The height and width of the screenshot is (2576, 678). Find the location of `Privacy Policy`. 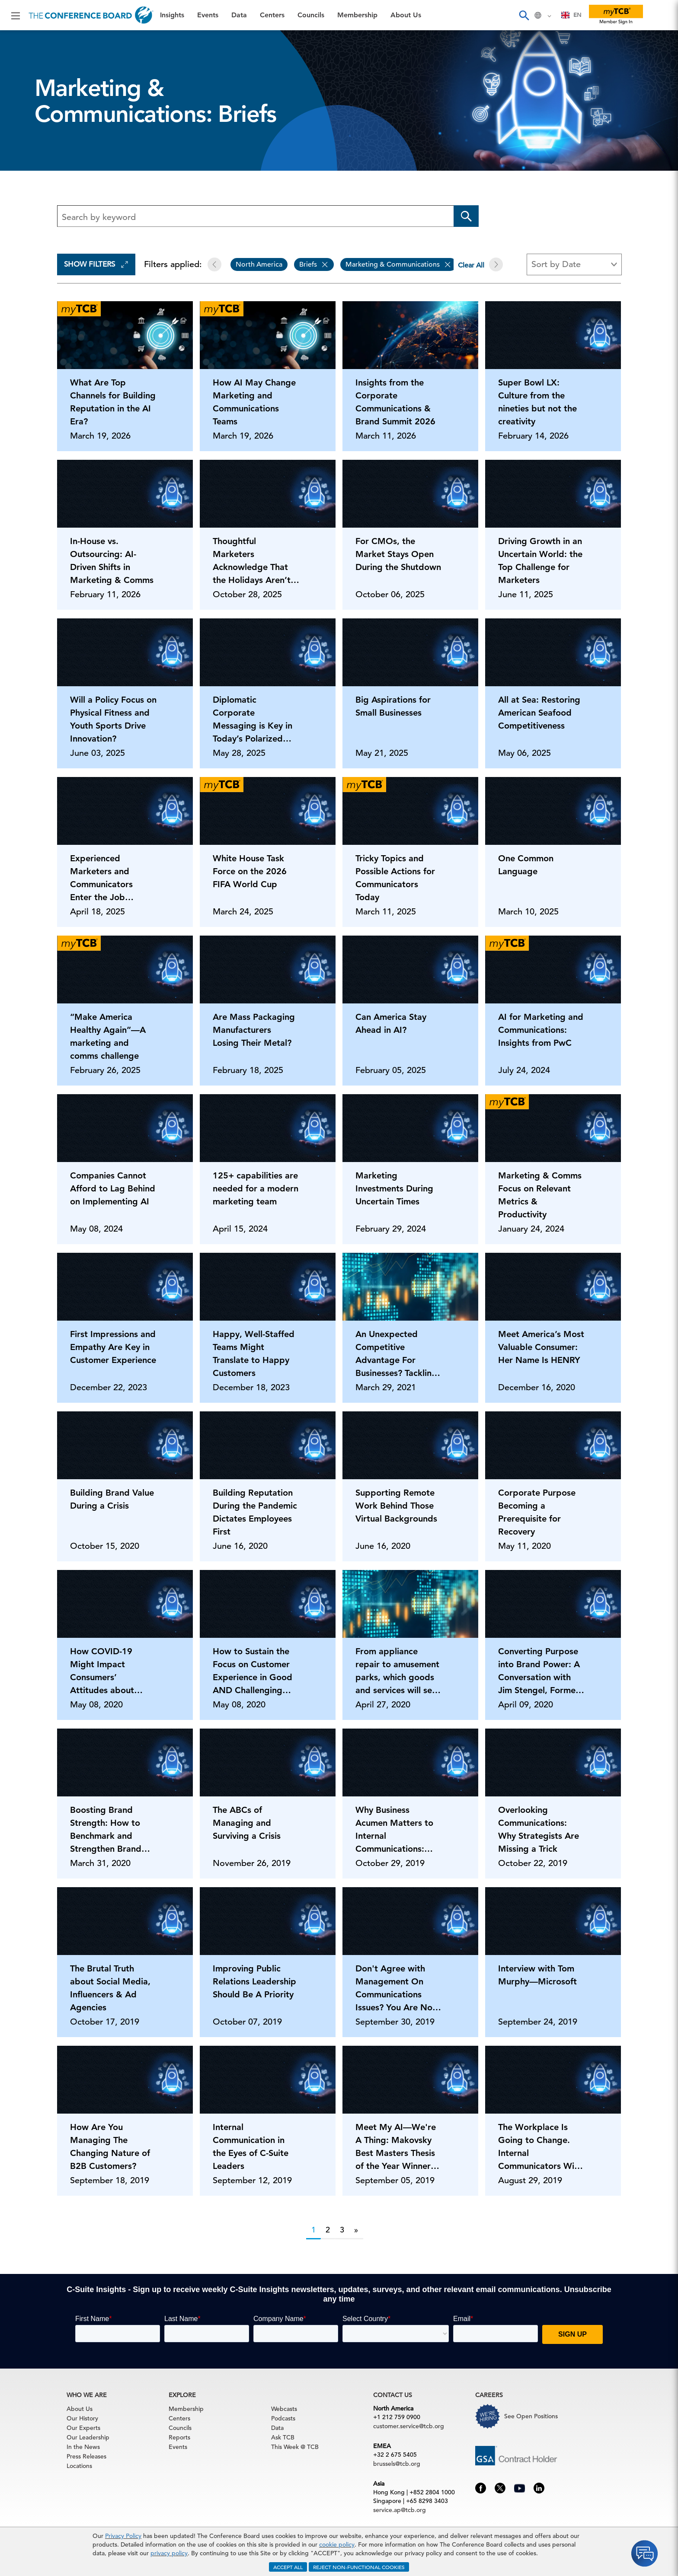

Privacy Policy is located at coordinates (123, 2536).